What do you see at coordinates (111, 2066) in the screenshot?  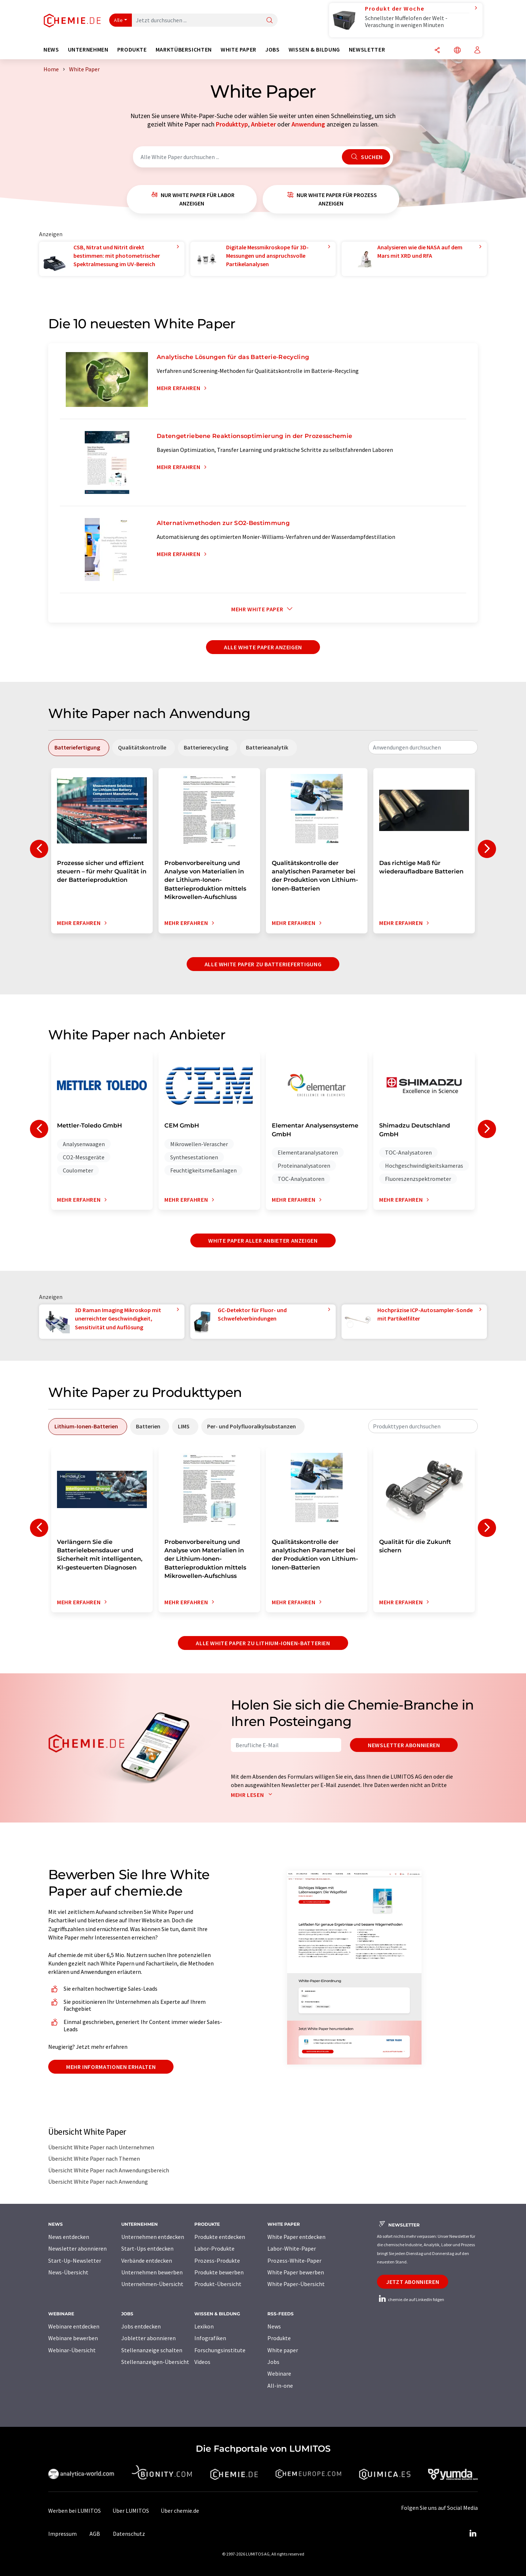 I see `Mehr Informationen erhalten` at bounding box center [111, 2066].